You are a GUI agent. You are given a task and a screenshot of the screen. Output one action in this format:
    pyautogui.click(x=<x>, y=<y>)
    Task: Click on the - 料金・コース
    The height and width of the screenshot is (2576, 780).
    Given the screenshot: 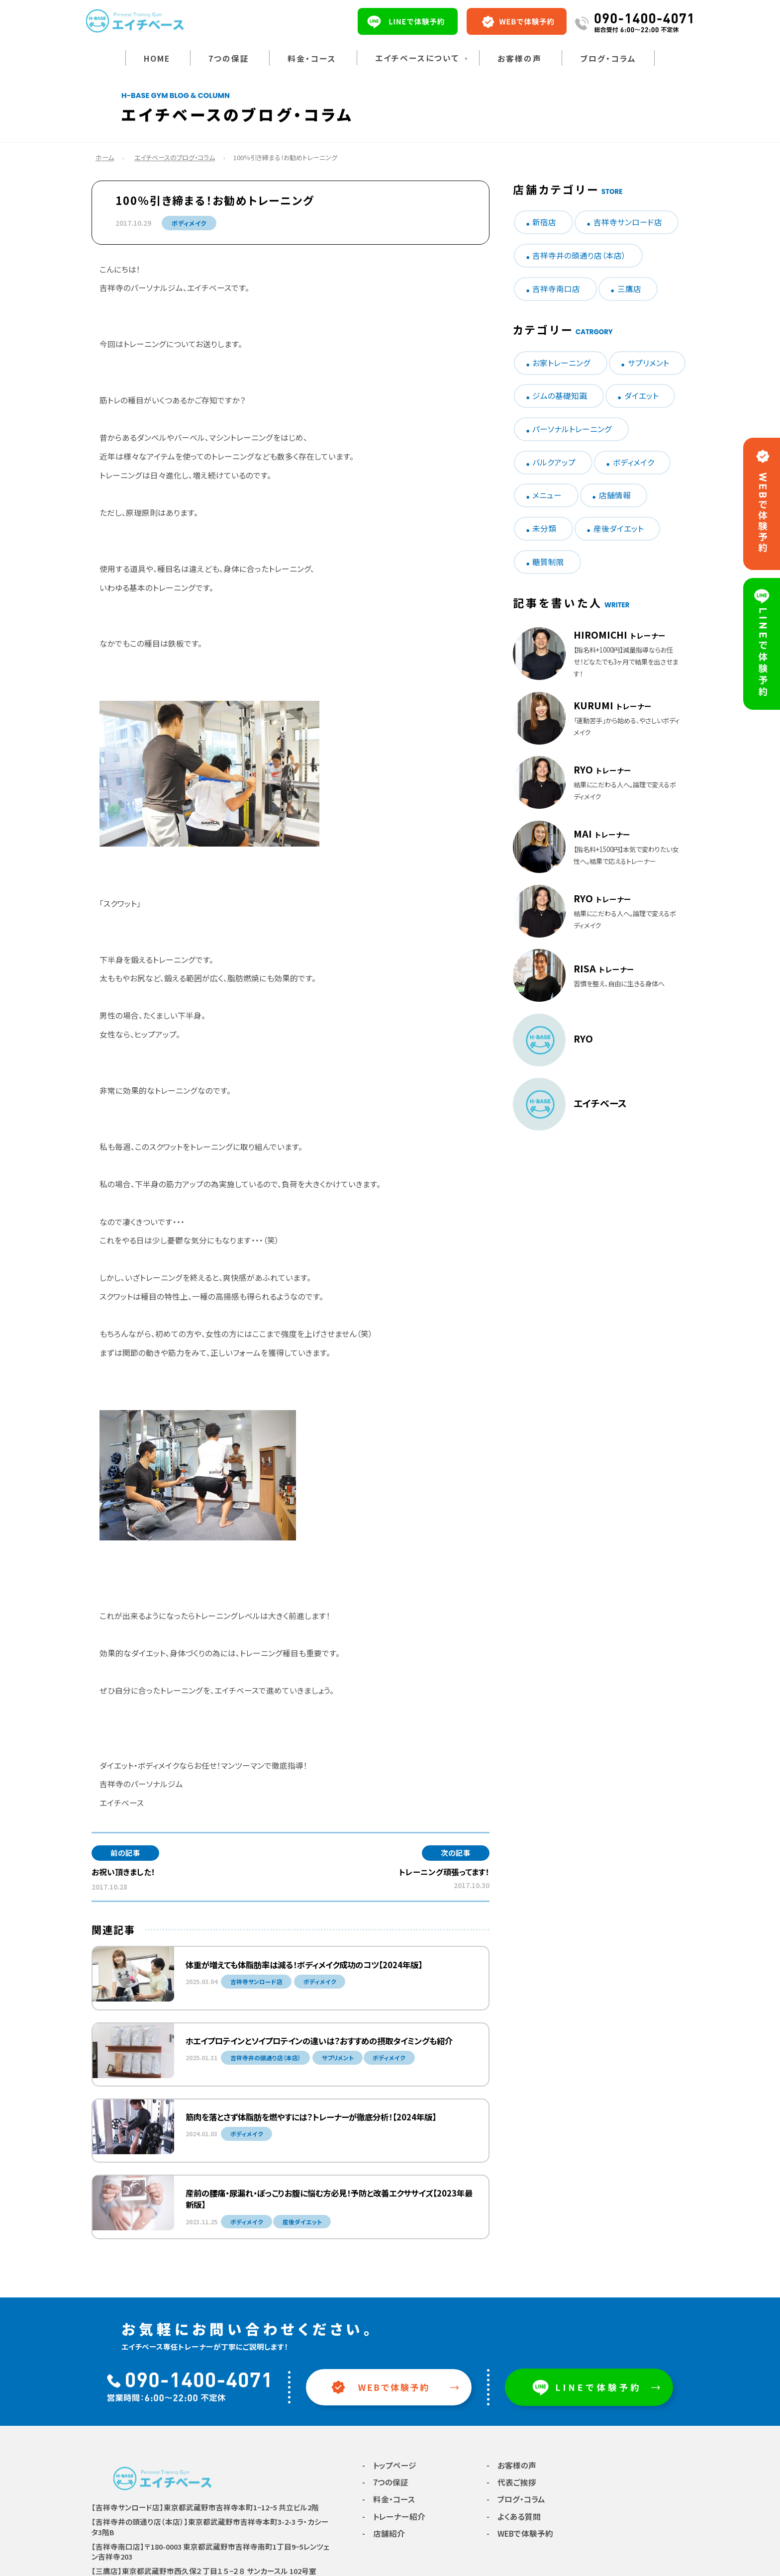 What is the action you would take?
    pyautogui.click(x=388, y=2499)
    